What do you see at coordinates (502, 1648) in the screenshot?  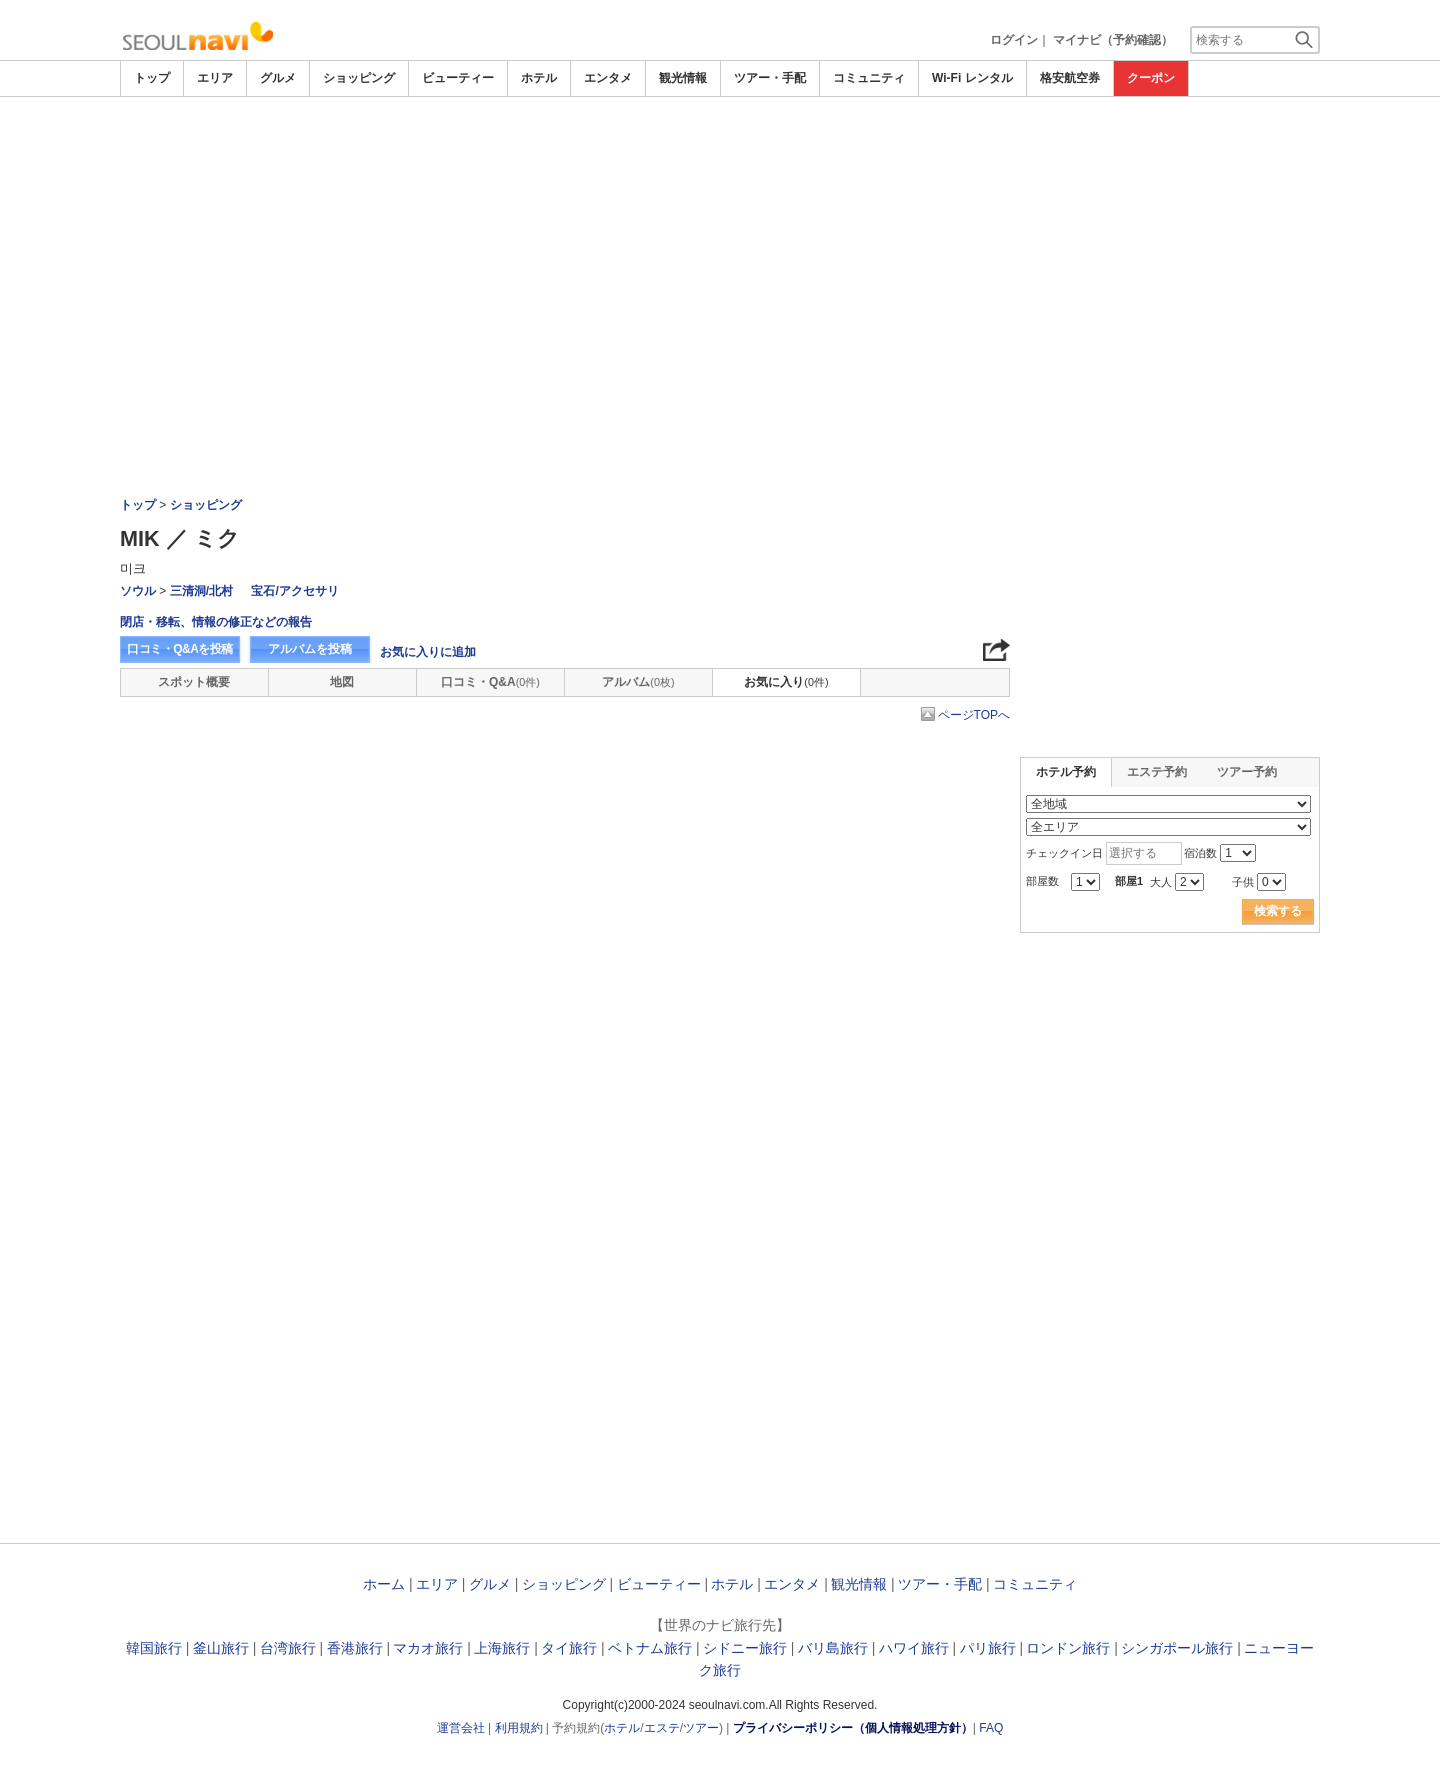 I see `上海旅行` at bounding box center [502, 1648].